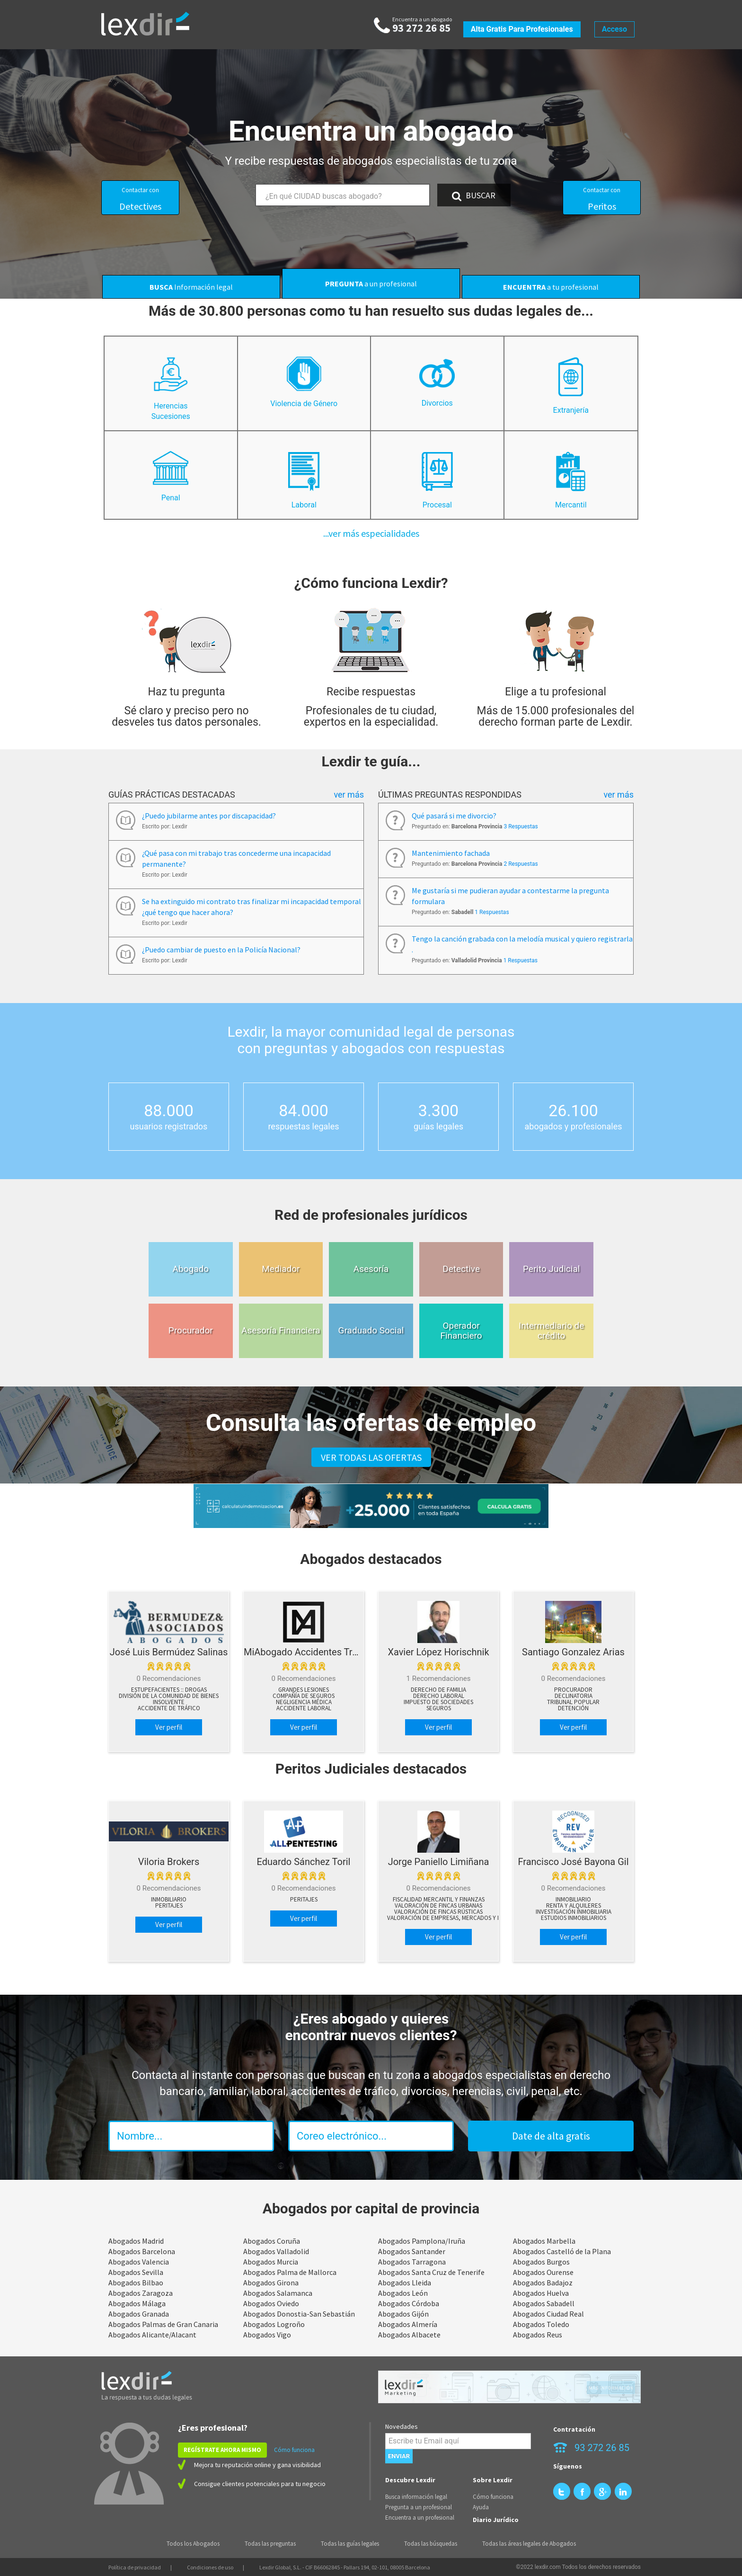  Describe the element at coordinates (135, 2282) in the screenshot. I see `Abogados Bilbao` at that location.